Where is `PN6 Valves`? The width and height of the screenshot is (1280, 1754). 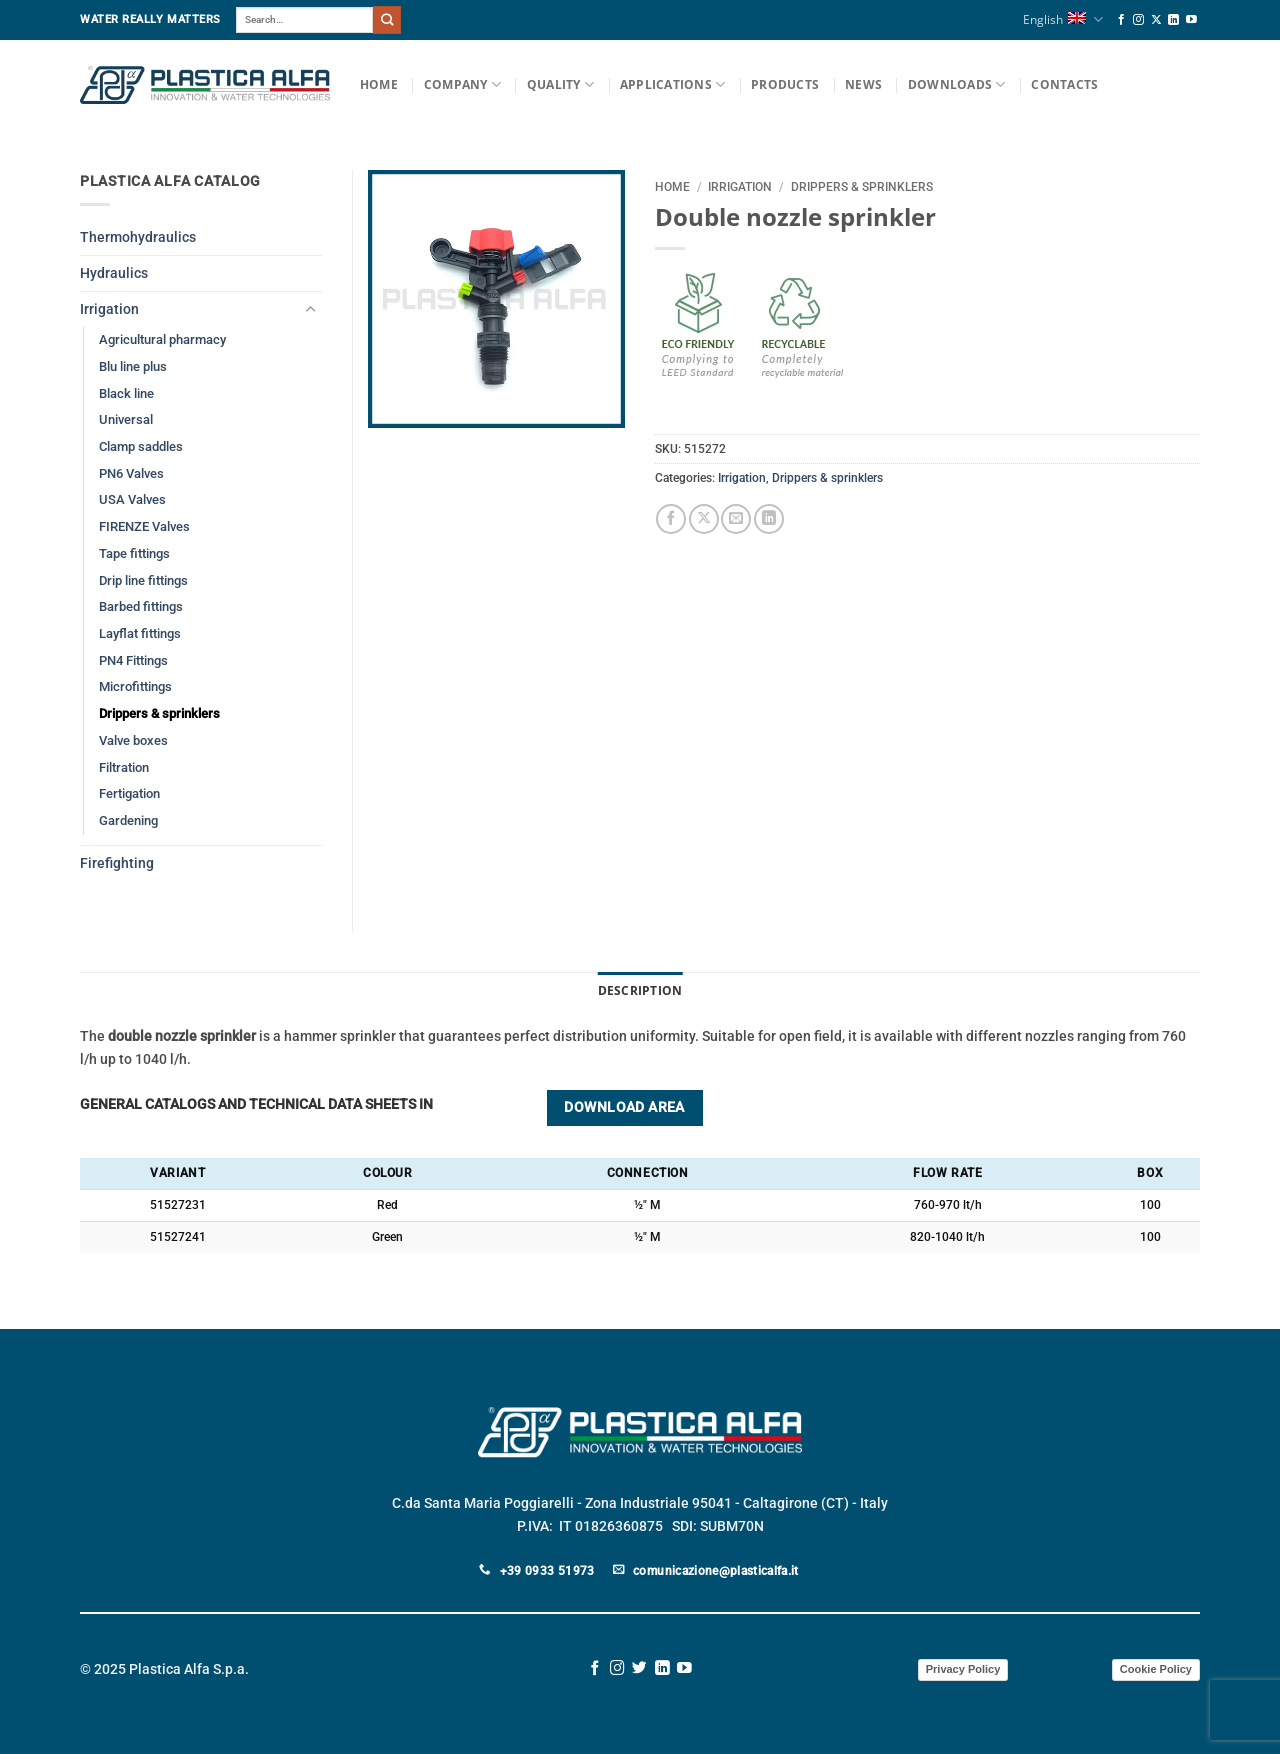
PN6 Valves is located at coordinates (131, 473).